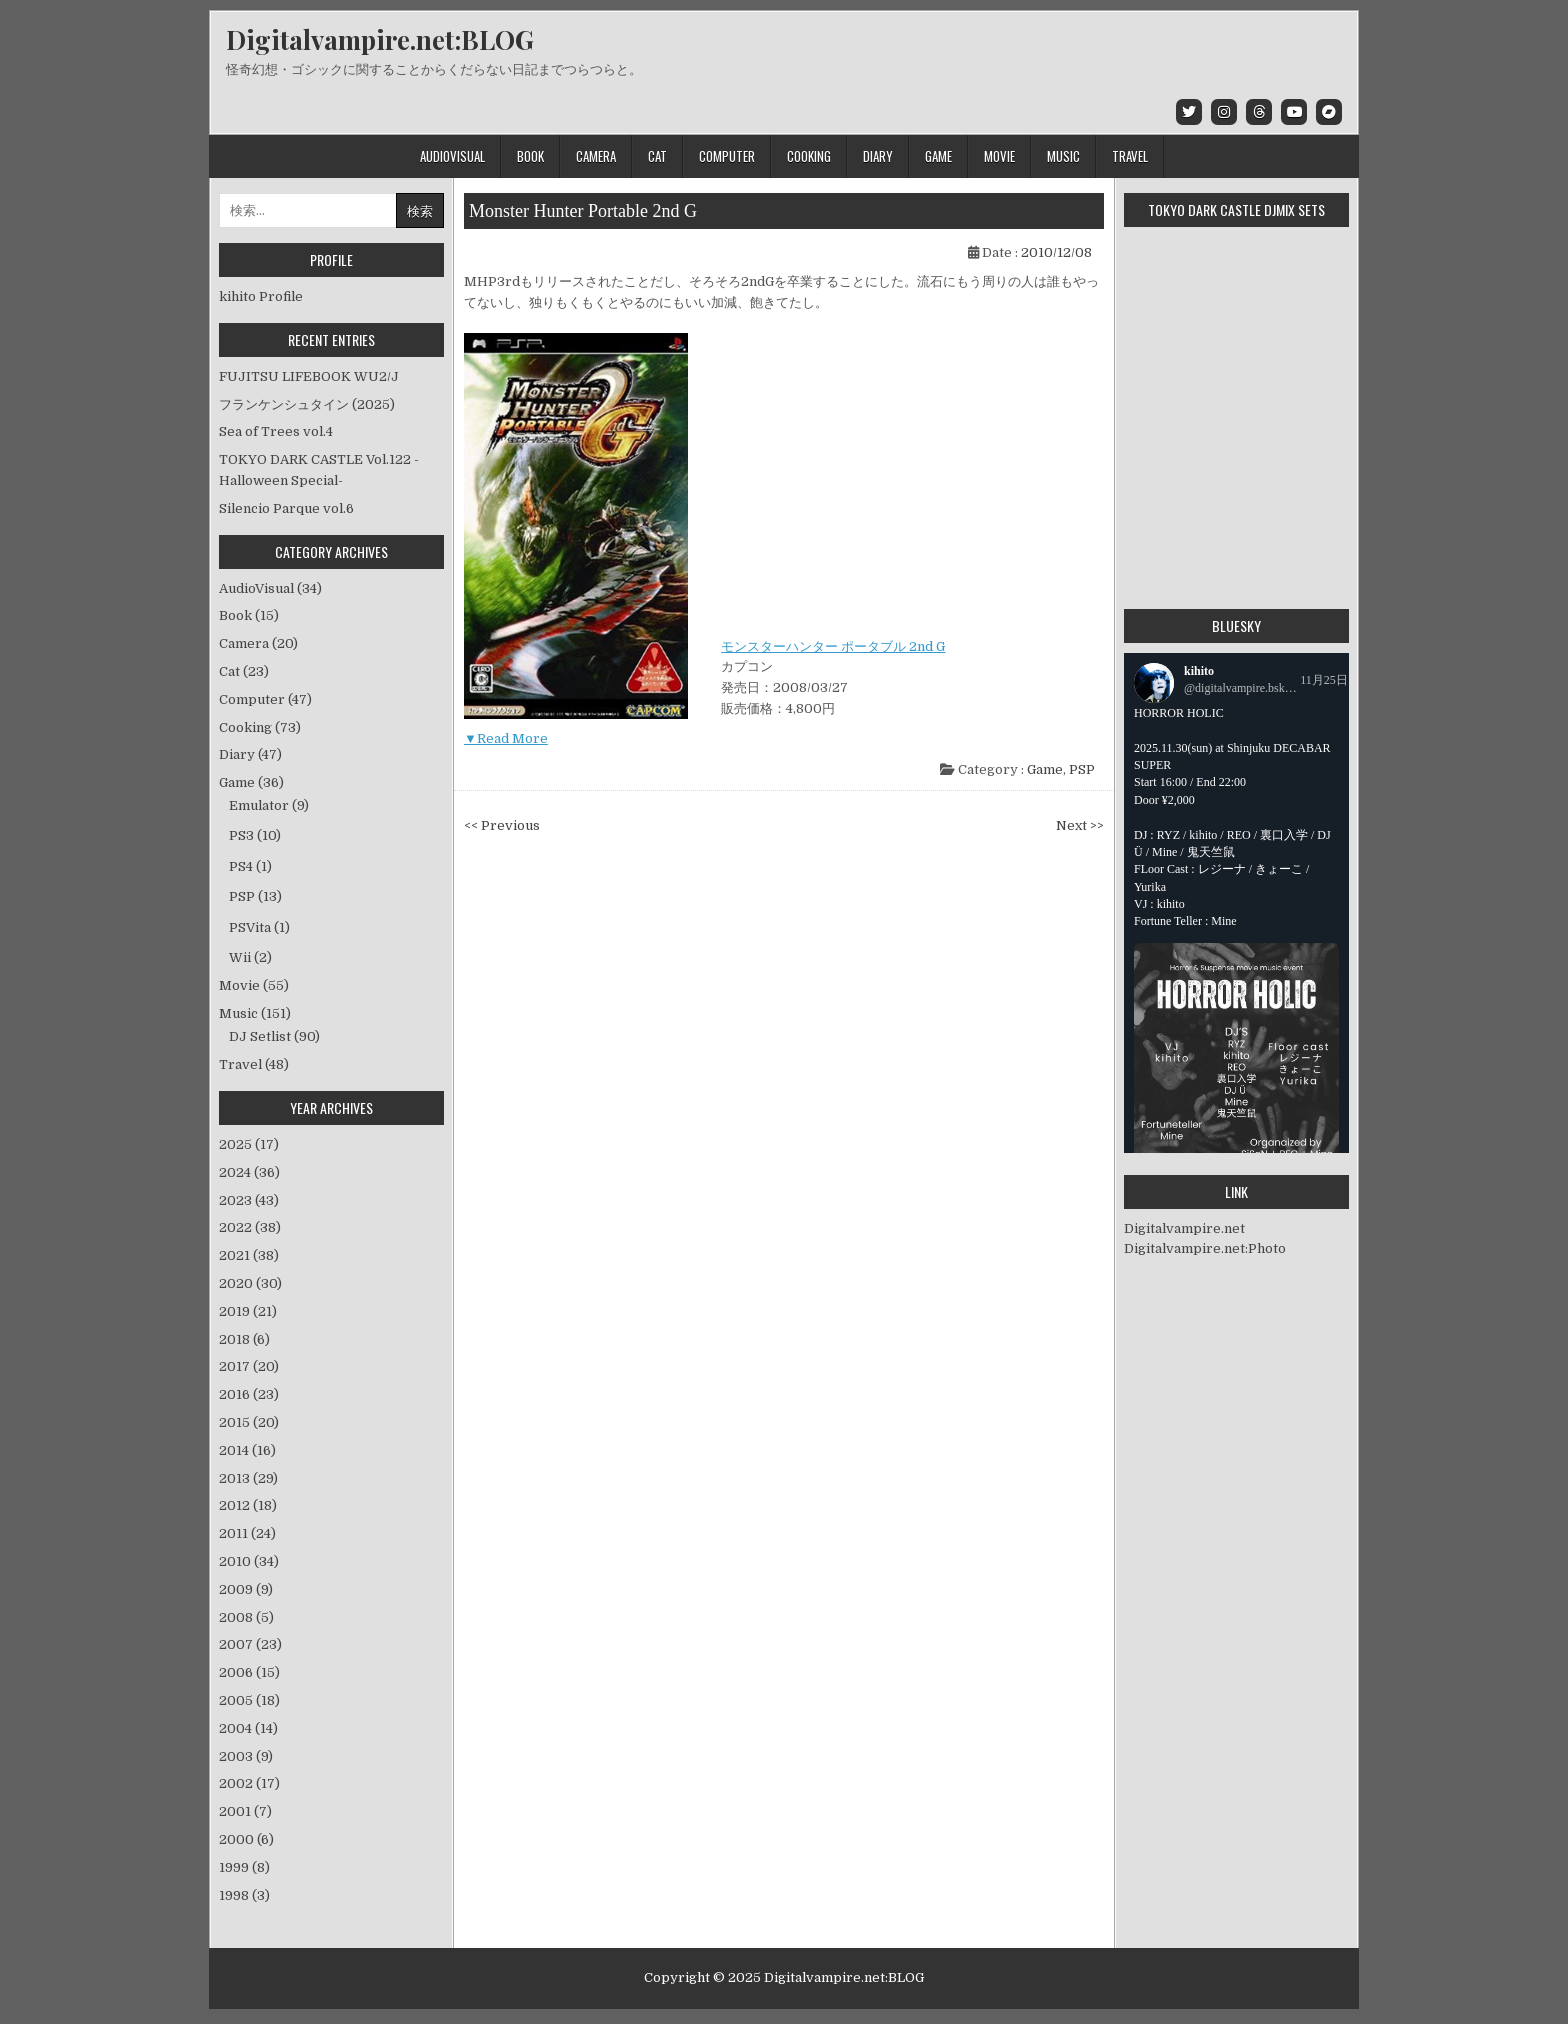 Image resolution: width=1568 pixels, height=2024 pixels. What do you see at coordinates (1080, 825) in the screenshot?
I see `Next >>` at bounding box center [1080, 825].